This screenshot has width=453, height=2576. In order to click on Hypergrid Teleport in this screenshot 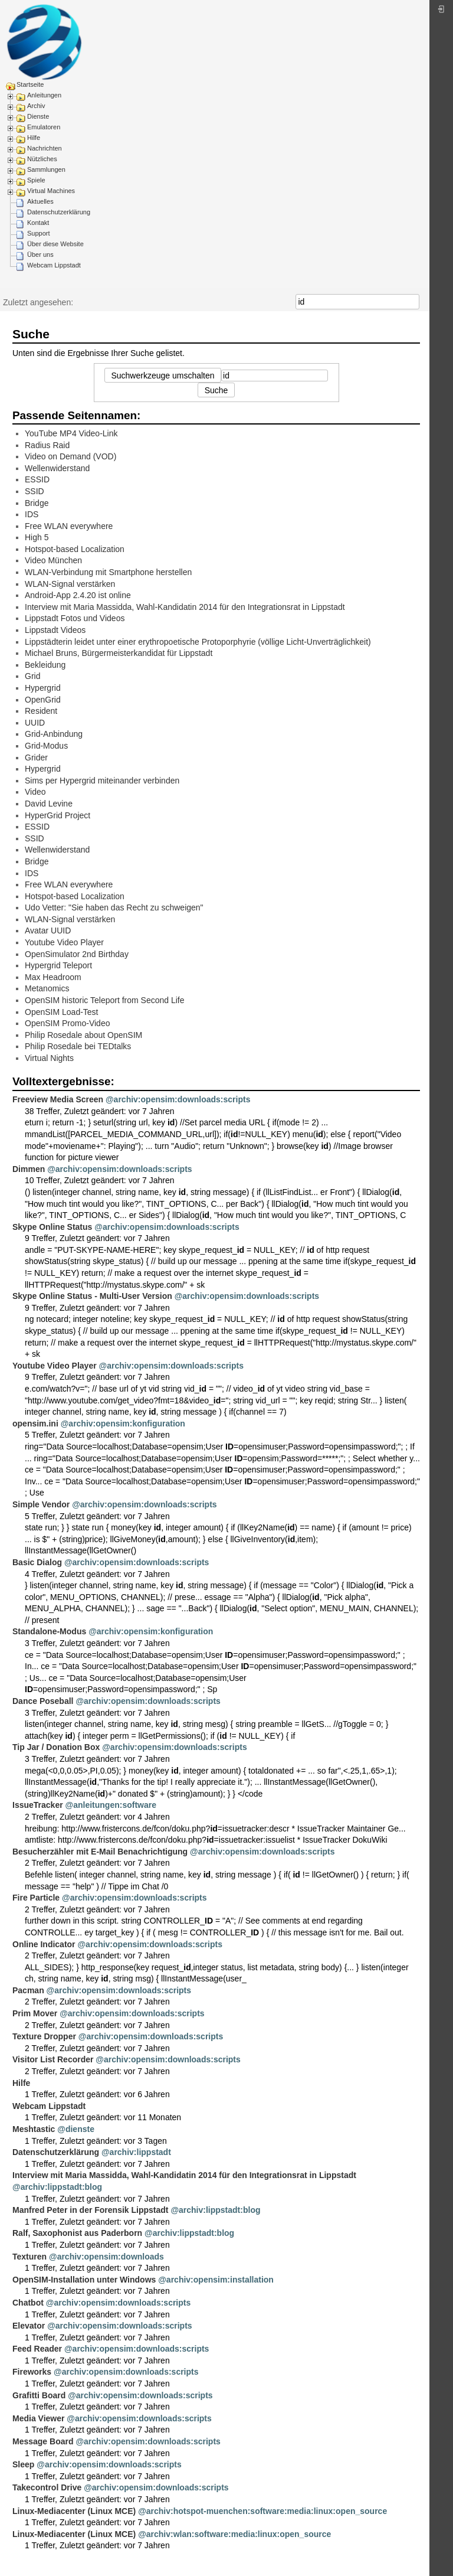, I will do `click(58, 965)`.